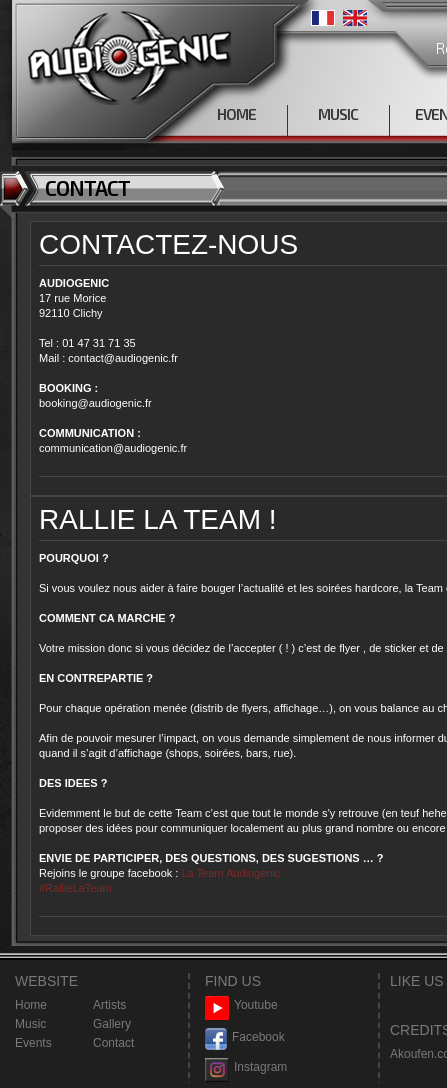 The image size is (447, 1088). What do you see at coordinates (30, 1024) in the screenshot?
I see `Music` at bounding box center [30, 1024].